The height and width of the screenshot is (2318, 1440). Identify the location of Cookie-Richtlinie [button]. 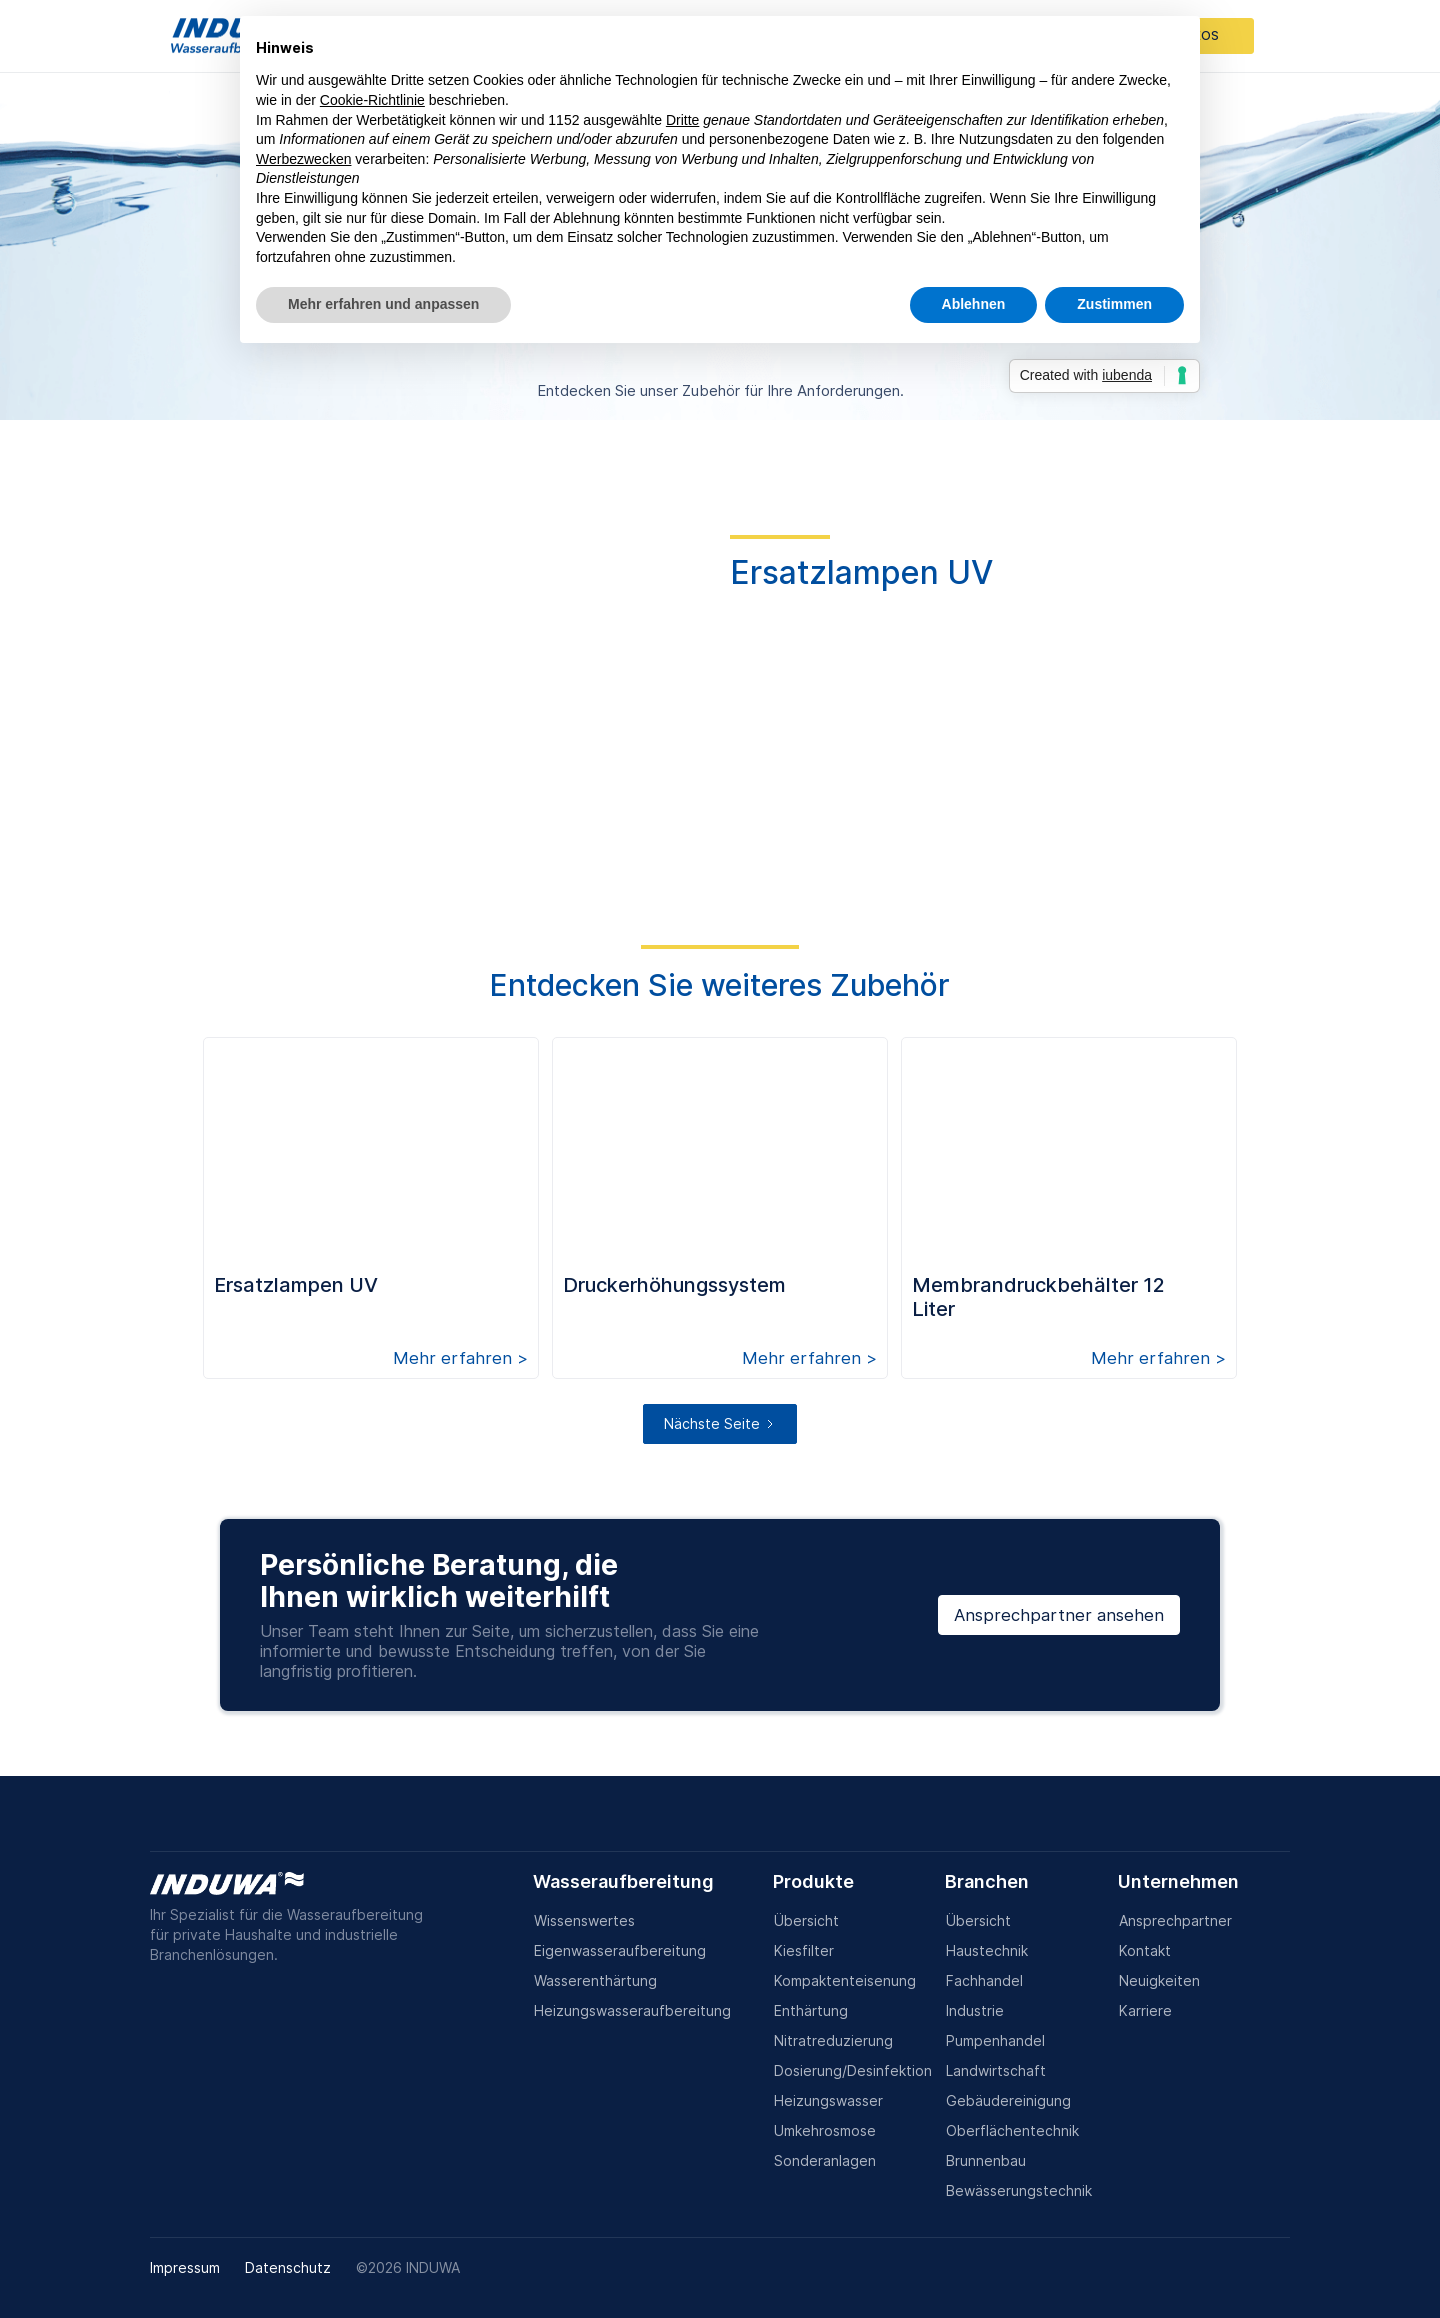
(372, 100).